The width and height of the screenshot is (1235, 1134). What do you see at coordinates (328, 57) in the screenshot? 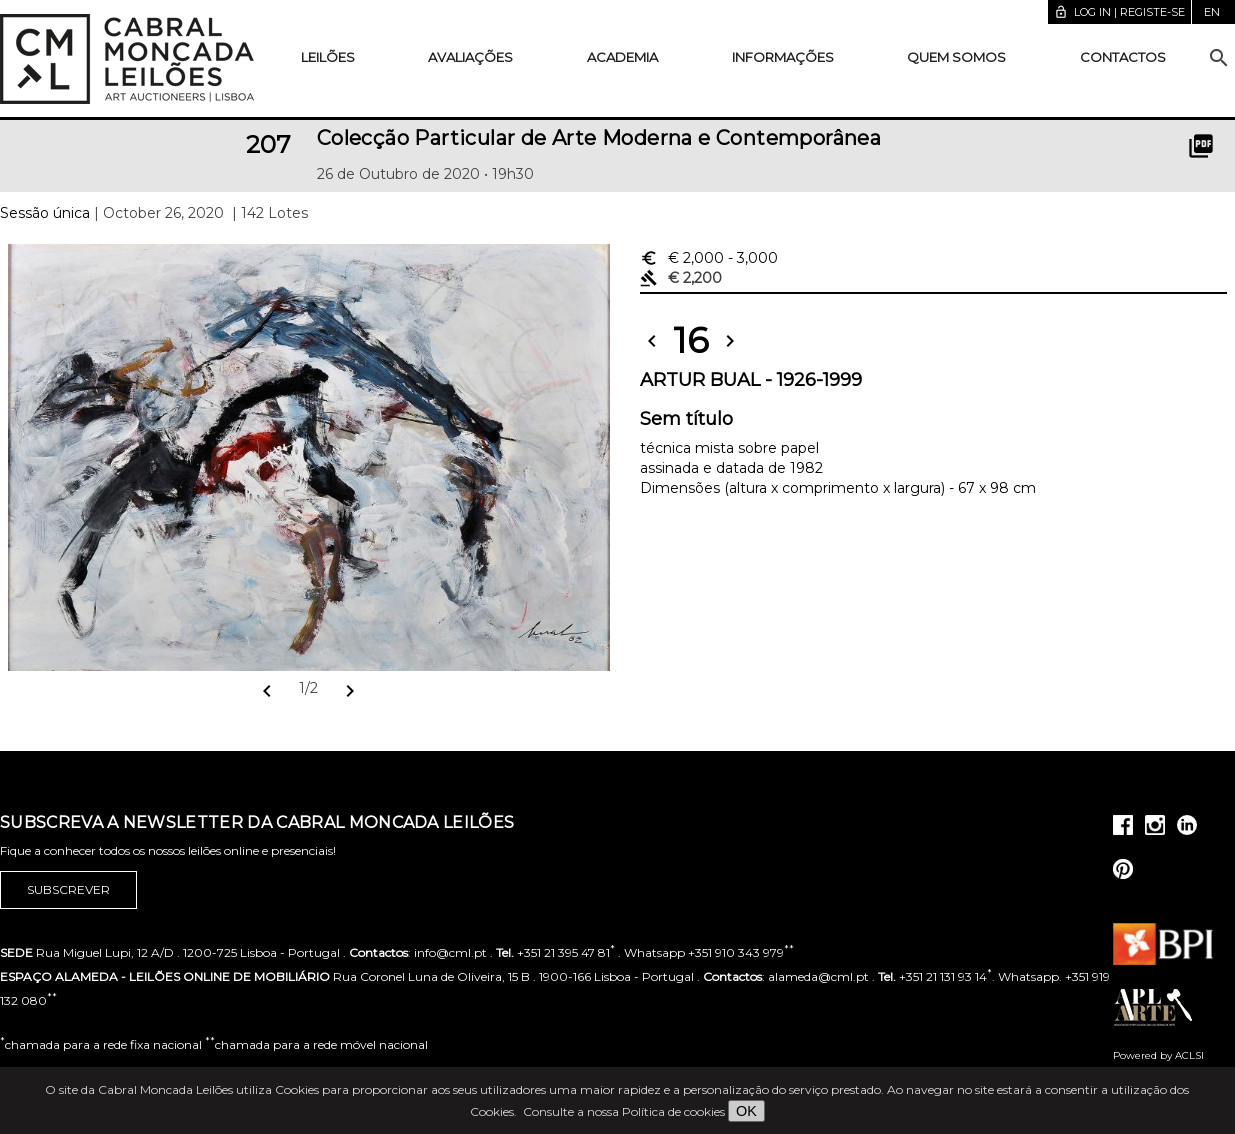
I see `Leilões` at bounding box center [328, 57].